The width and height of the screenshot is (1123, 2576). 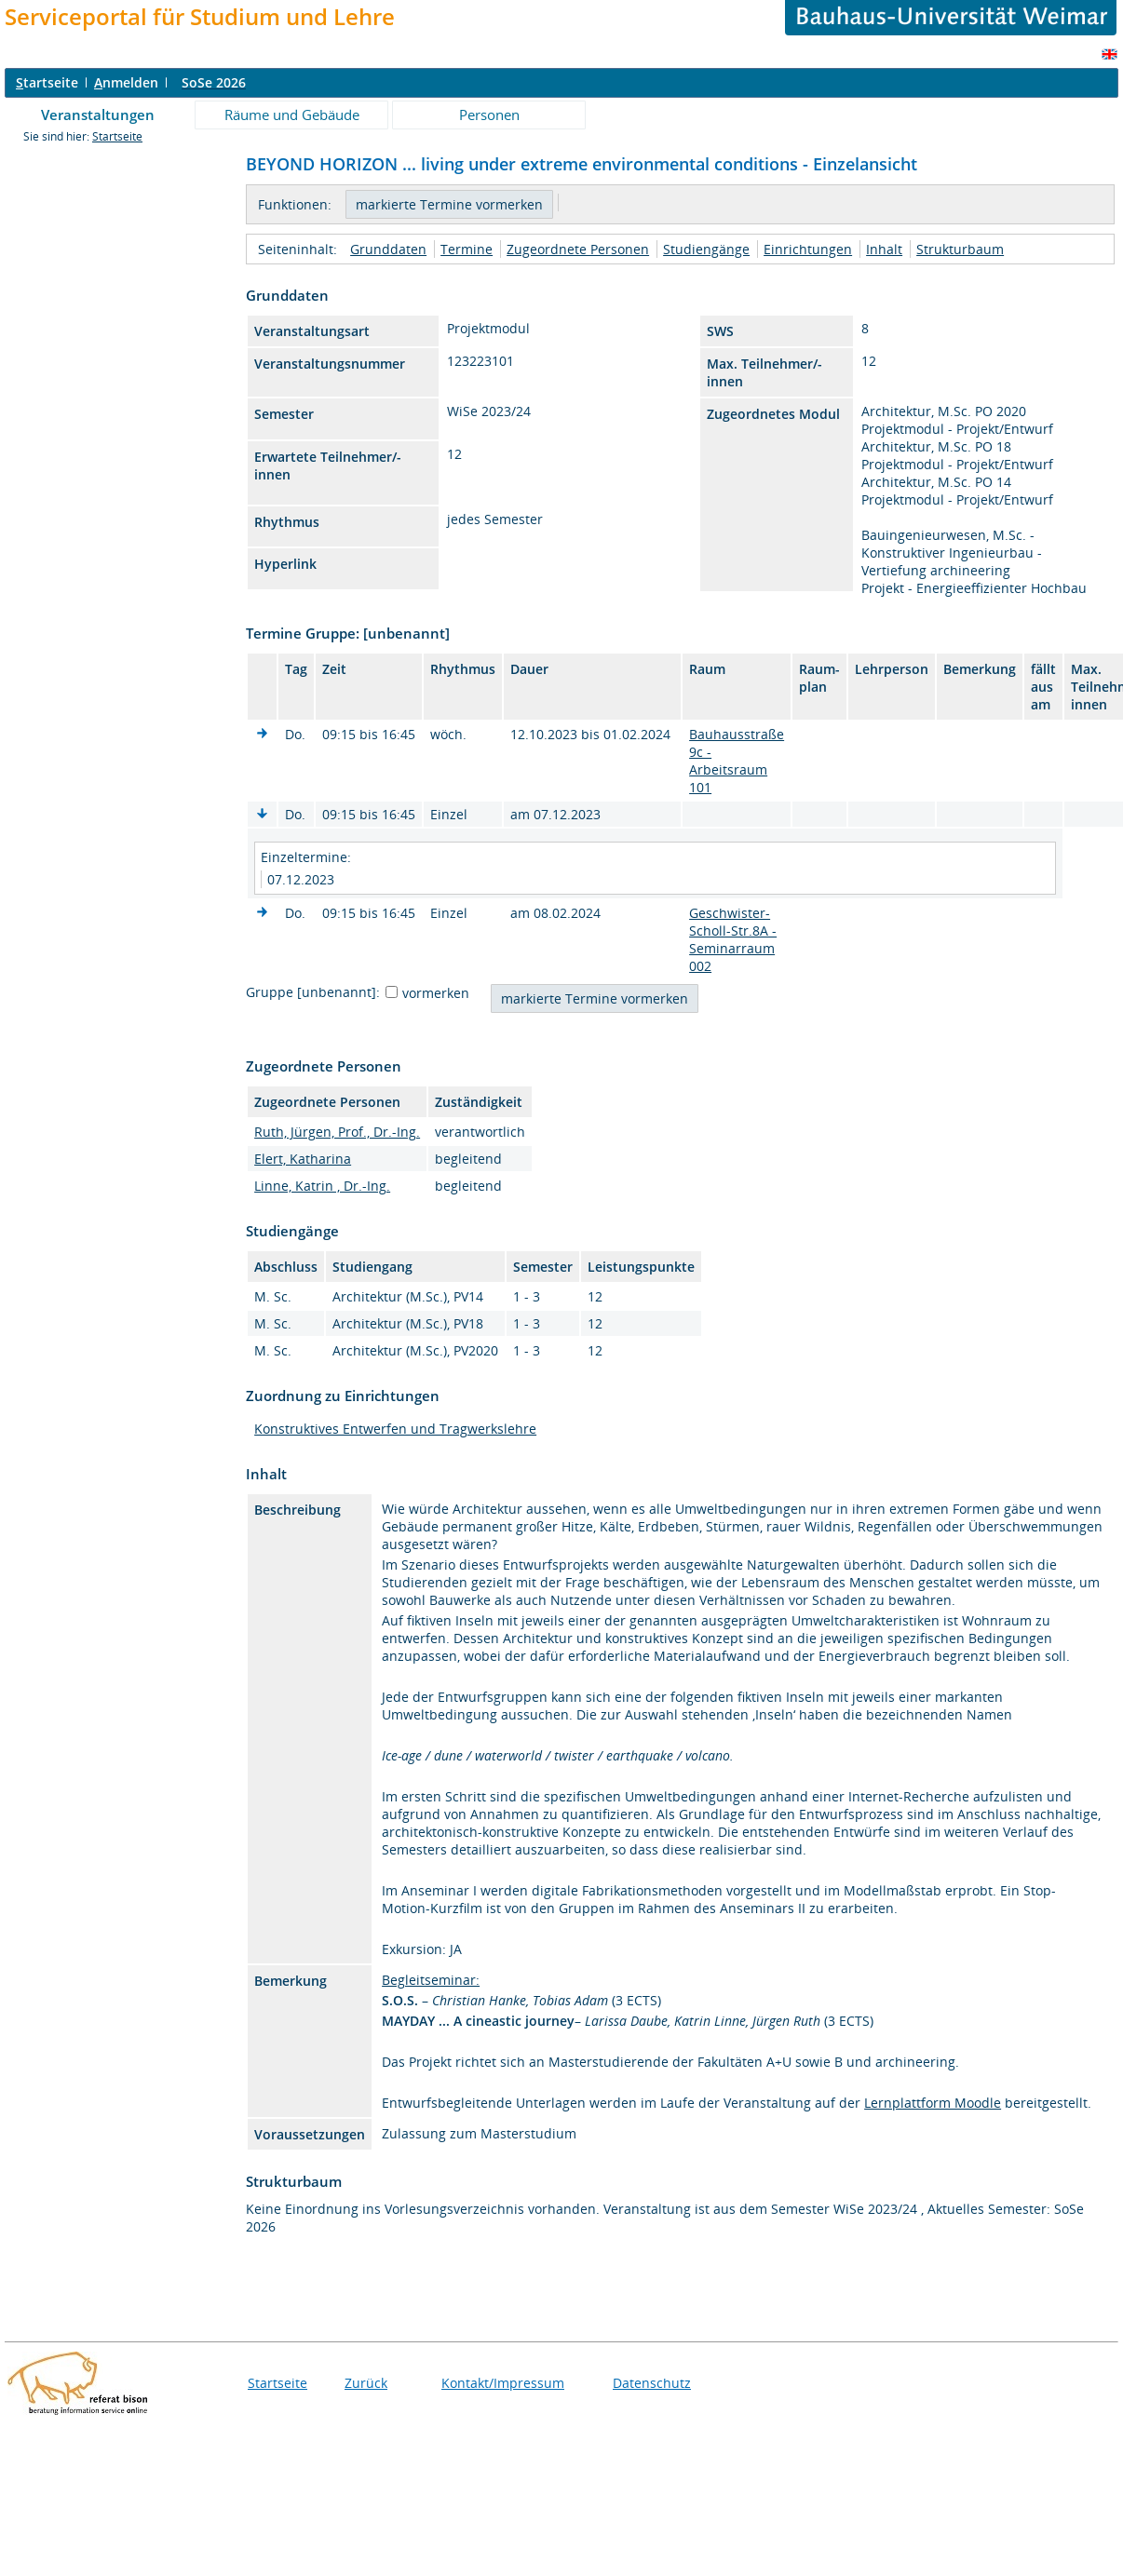 What do you see at coordinates (652, 2383) in the screenshot?
I see `Datenschutz` at bounding box center [652, 2383].